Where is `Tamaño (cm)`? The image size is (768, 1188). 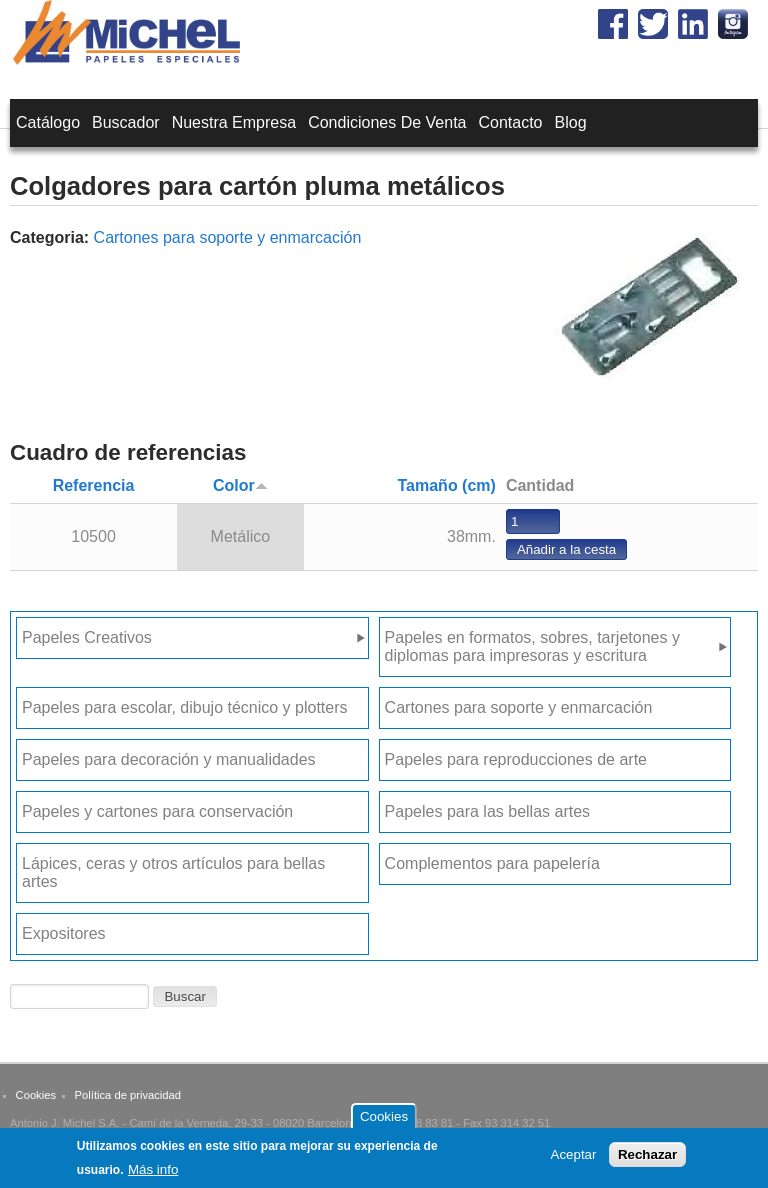 Tamaño (cm) is located at coordinates (447, 485).